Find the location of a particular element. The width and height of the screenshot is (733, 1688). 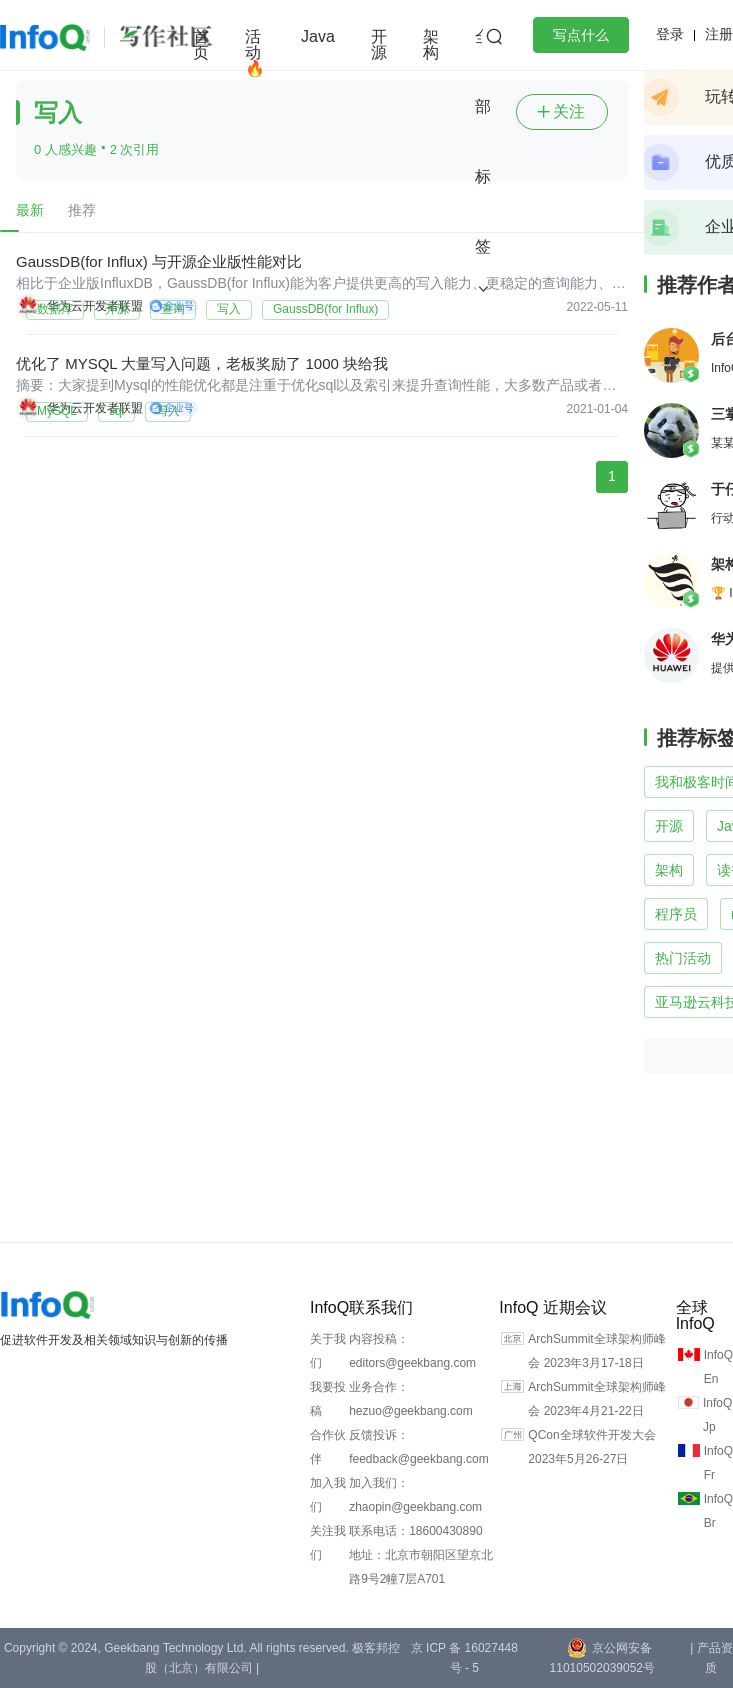

GaussDB(for Influx) is located at coordinates (325, 309).